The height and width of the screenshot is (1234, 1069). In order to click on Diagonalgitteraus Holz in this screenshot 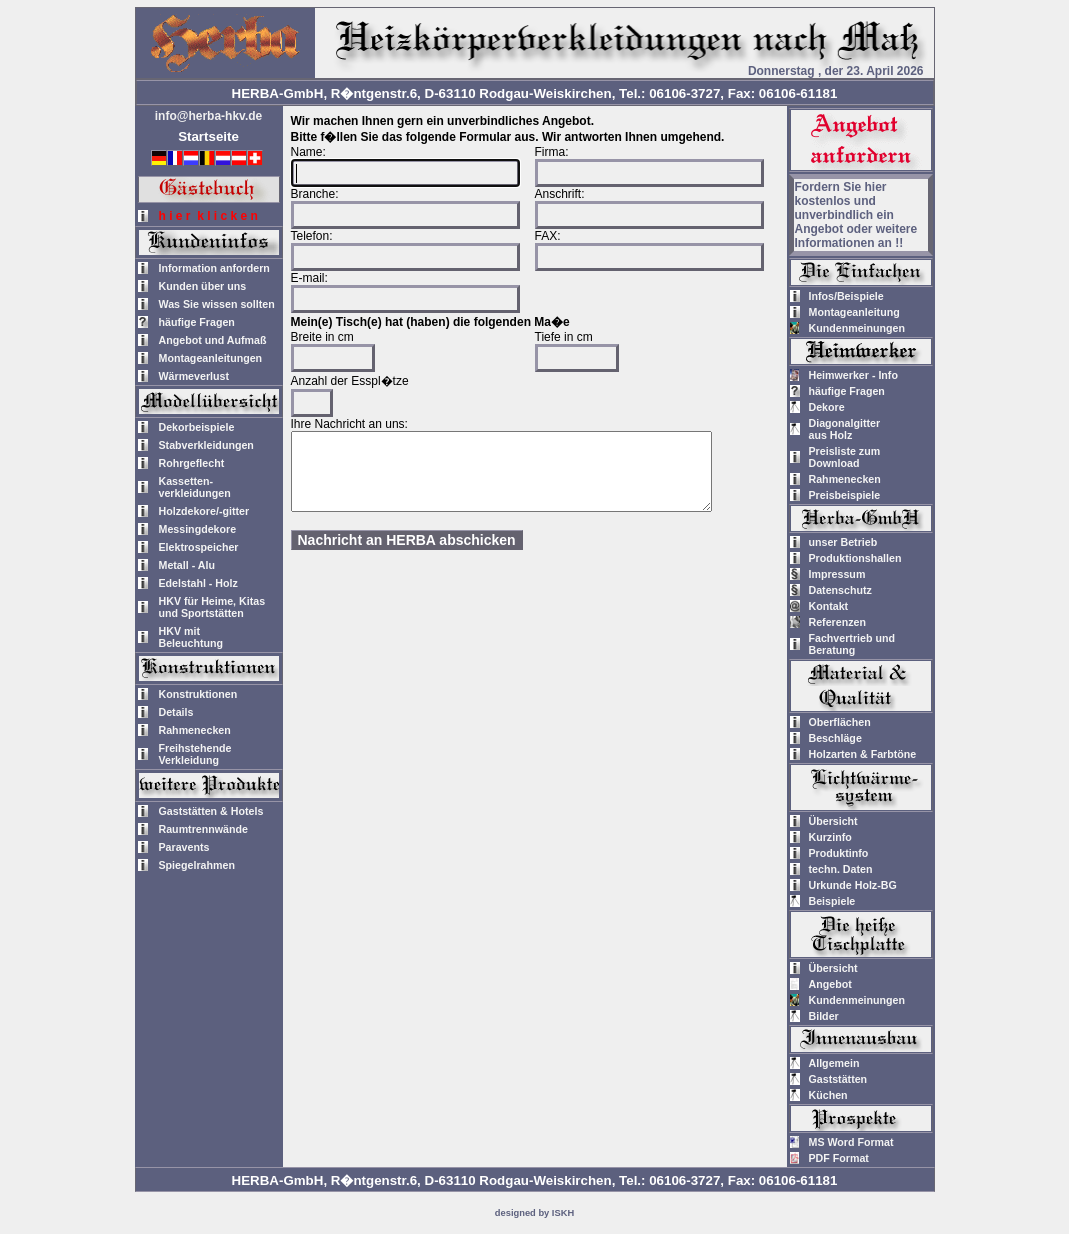, I will do `click(845, 429)`.